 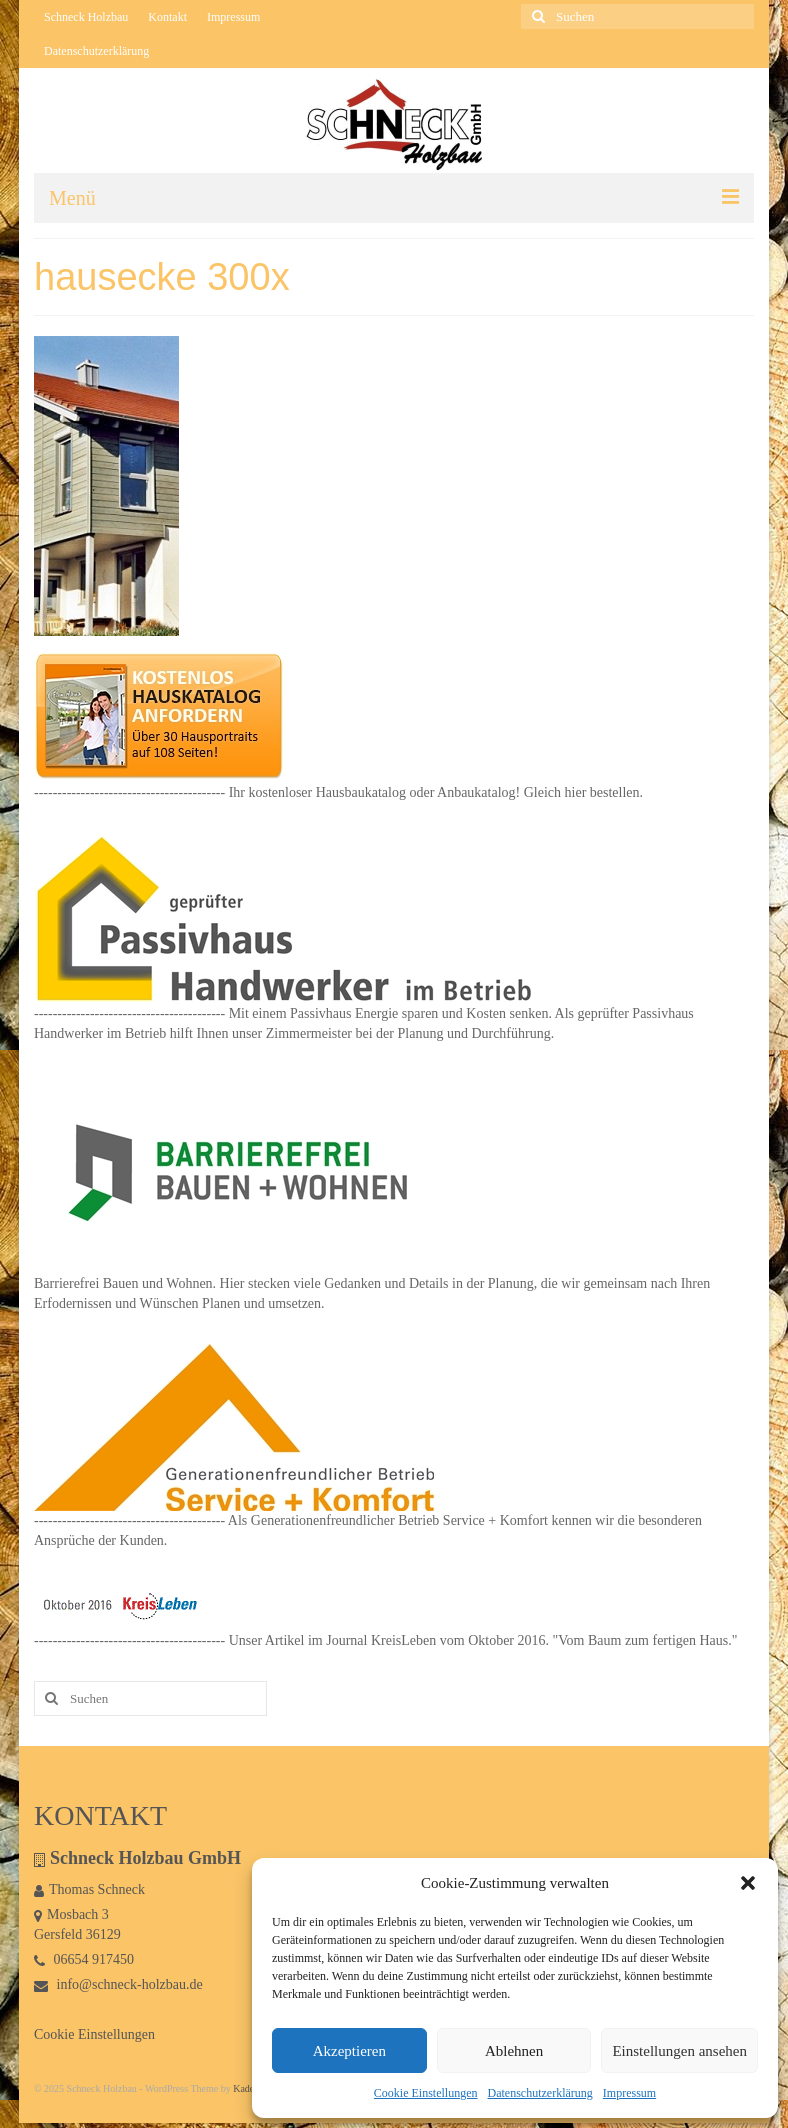 I want to click on Datenschutzerklärung, so click(x=540, y=2093).